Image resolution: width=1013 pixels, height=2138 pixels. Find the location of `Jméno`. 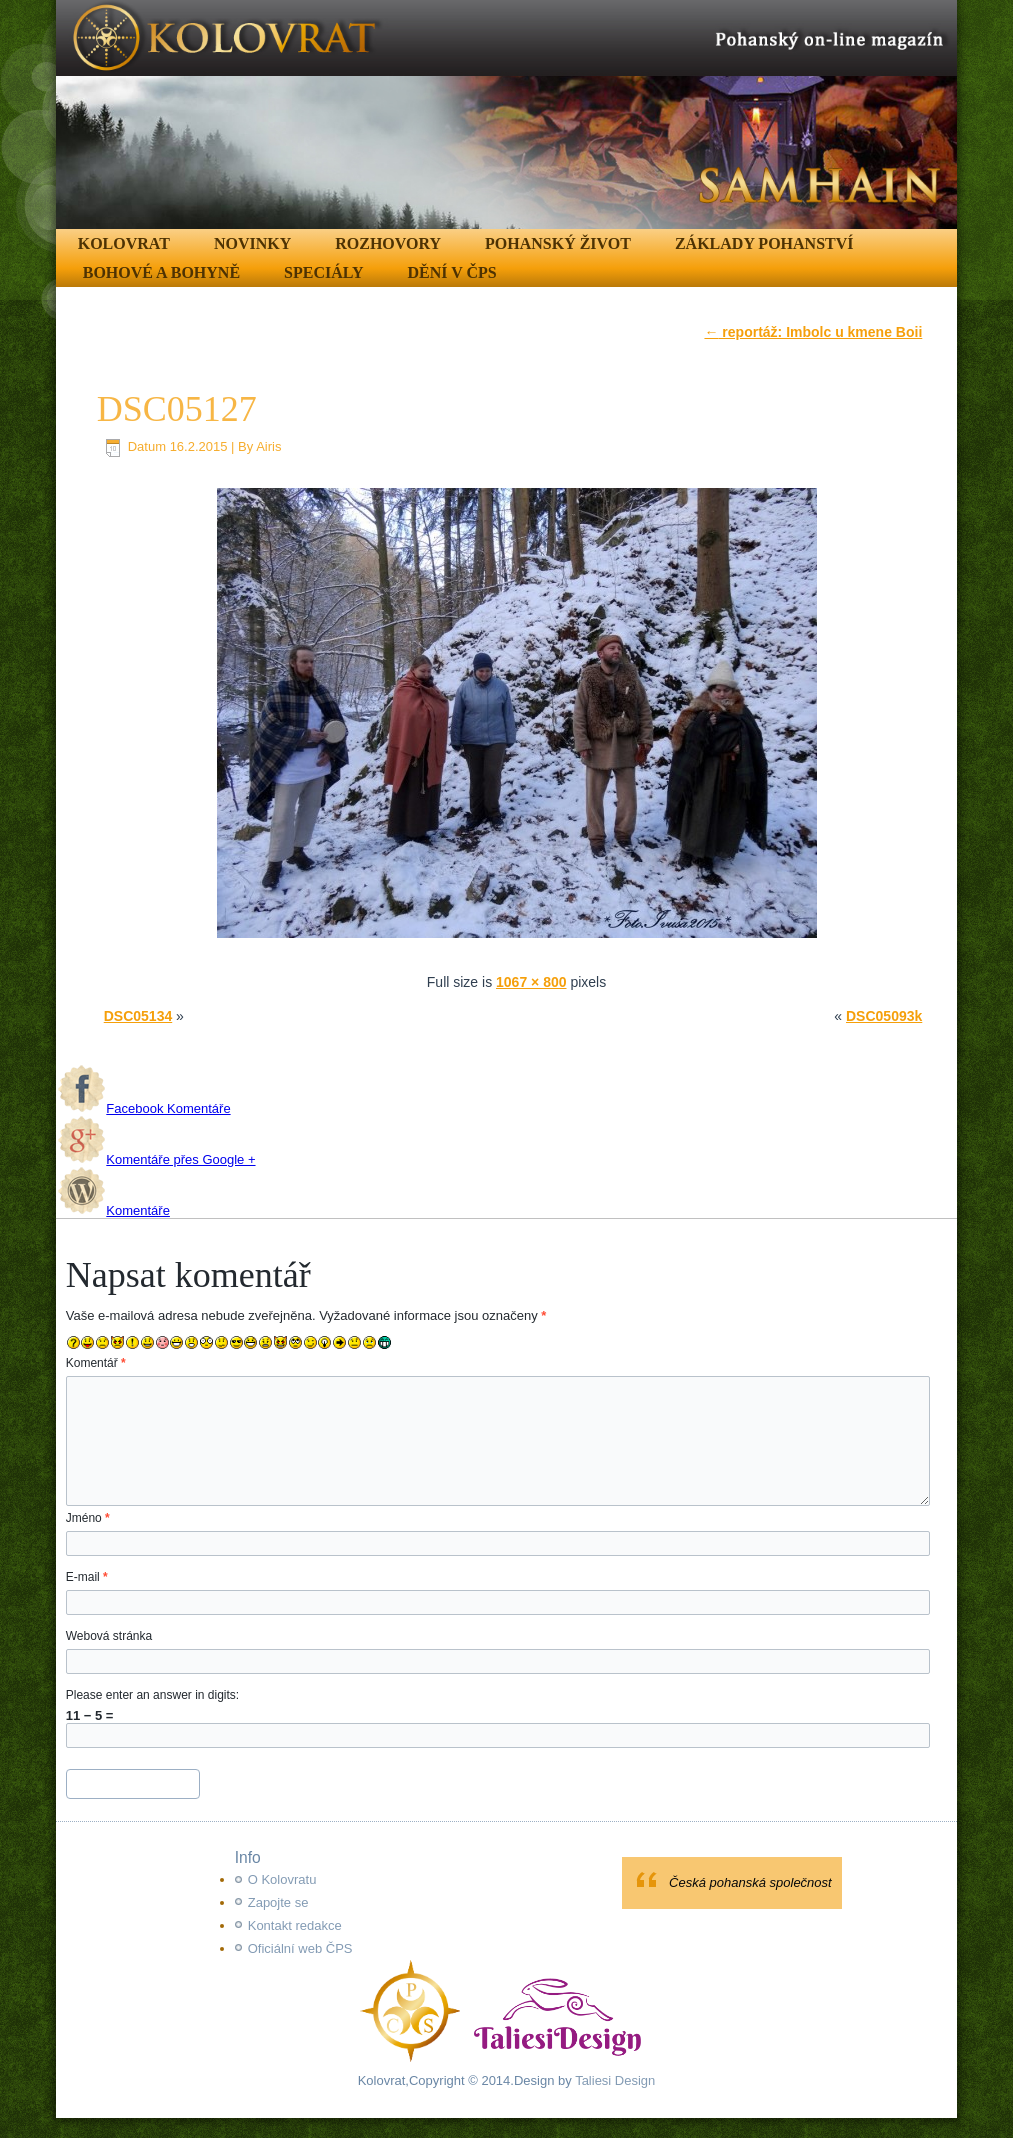

Jméno is located at coordinates (88, 1518).